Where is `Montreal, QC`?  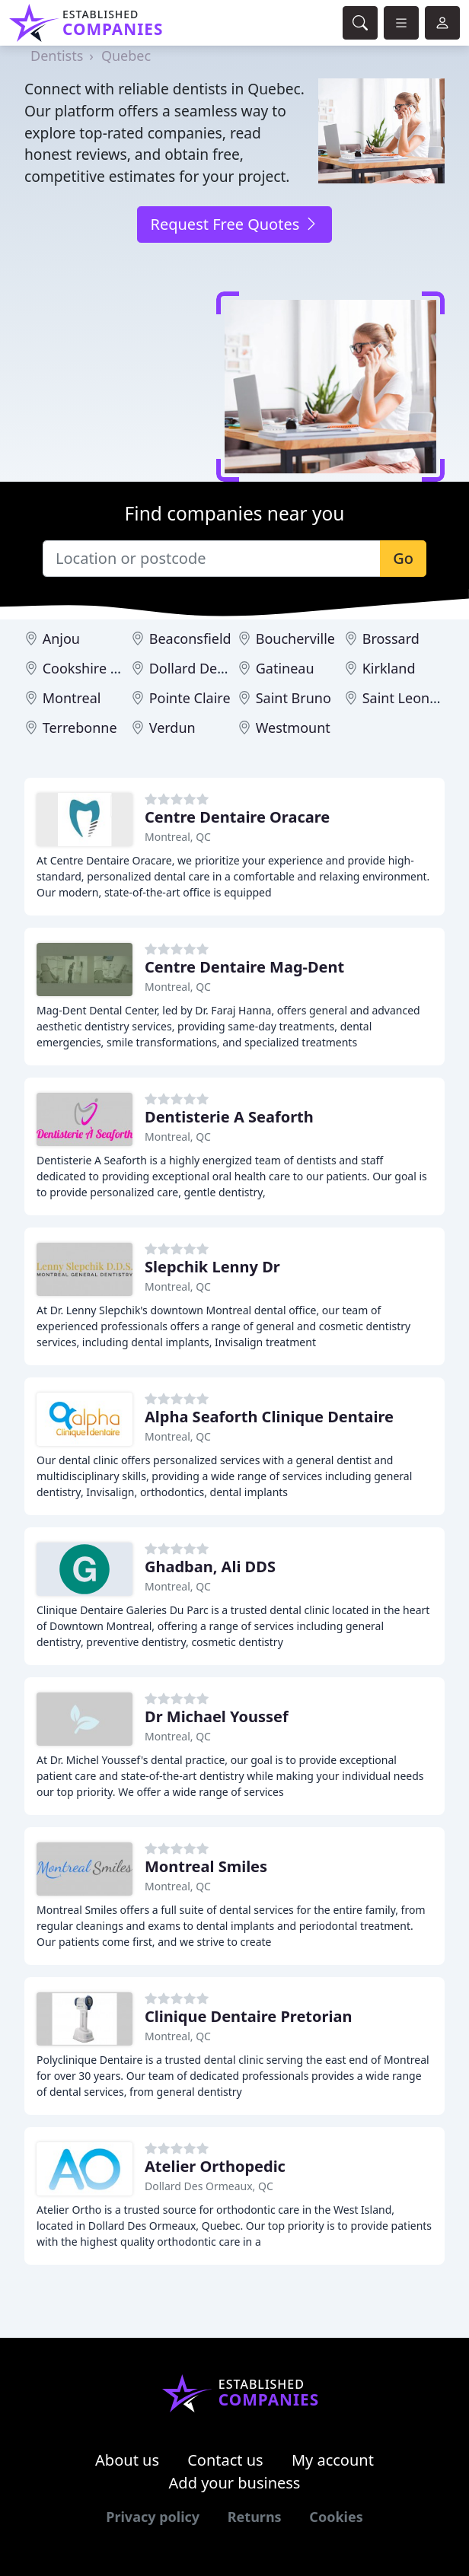 Montreal, QC is located at coordinates (178, 836).